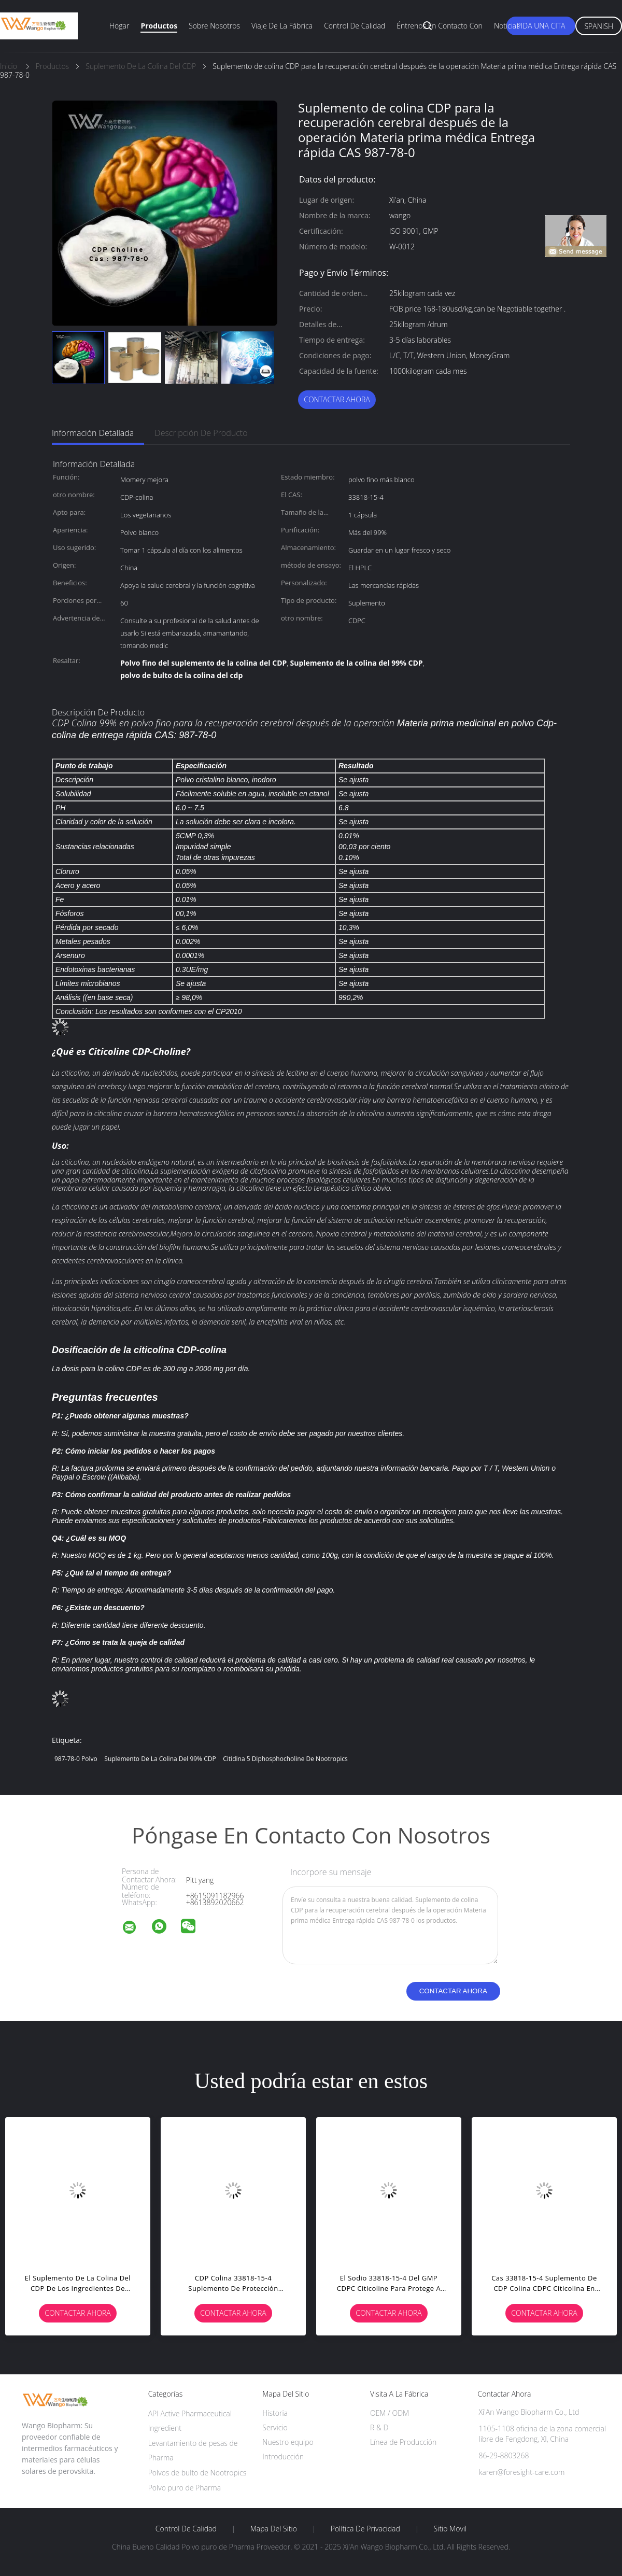  Describe the element at coordinates (158, 26) in the screenshot. I see `Productos` at that location.